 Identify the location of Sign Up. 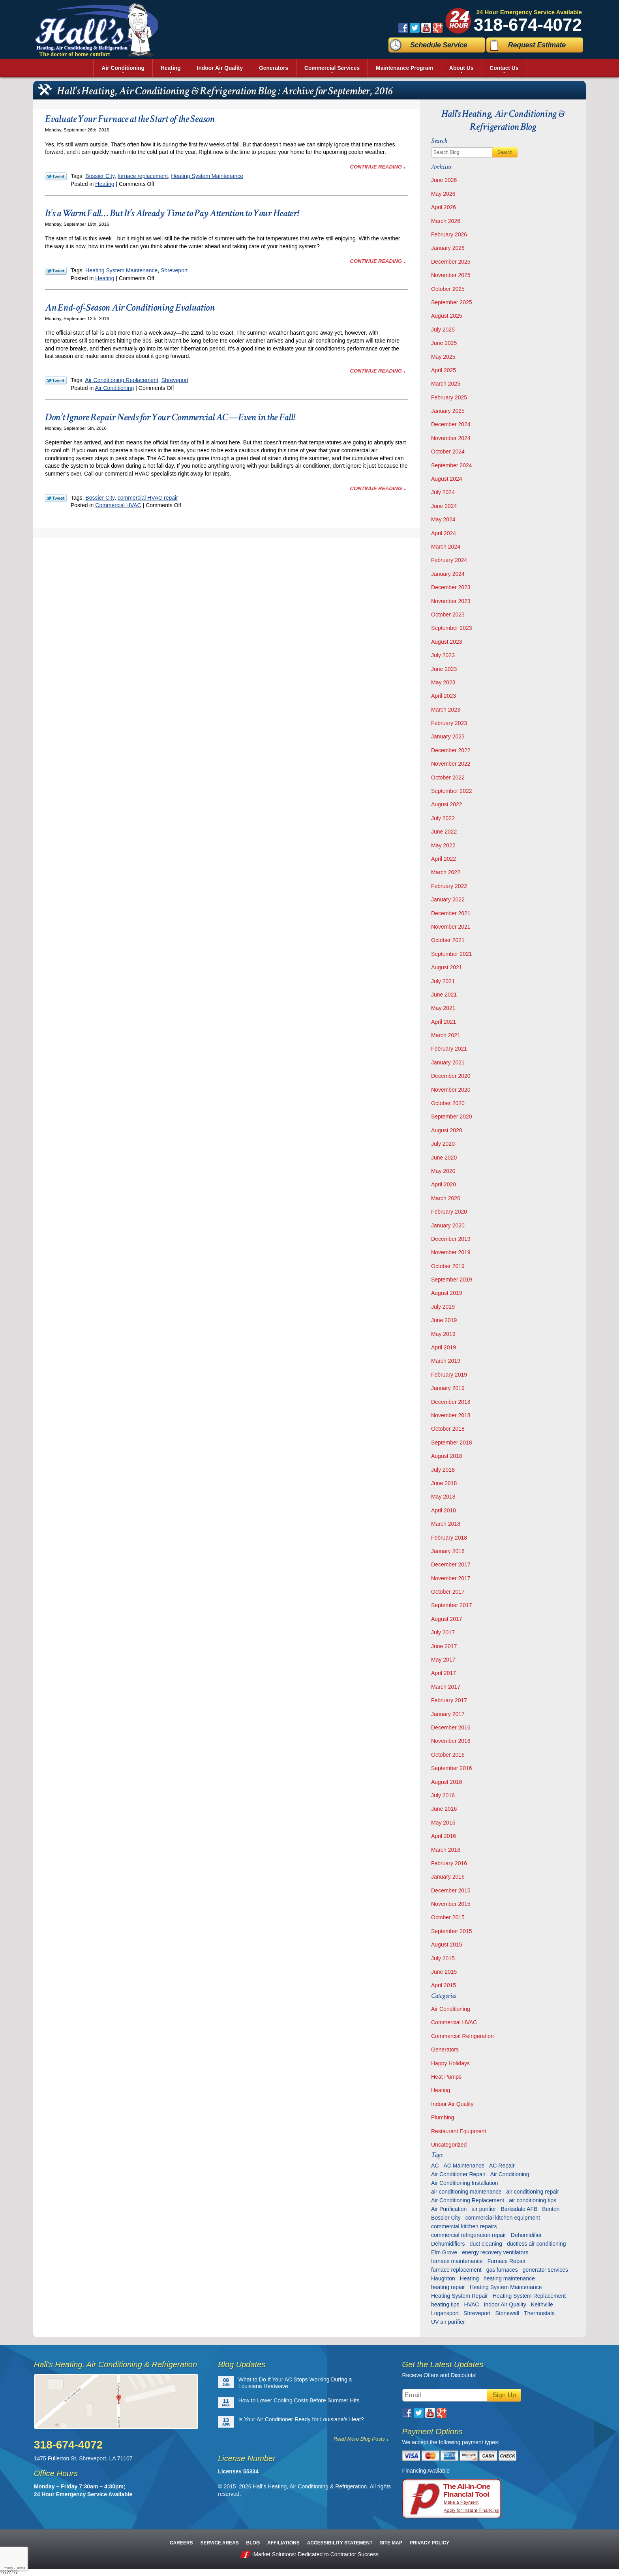
(504, 2395).